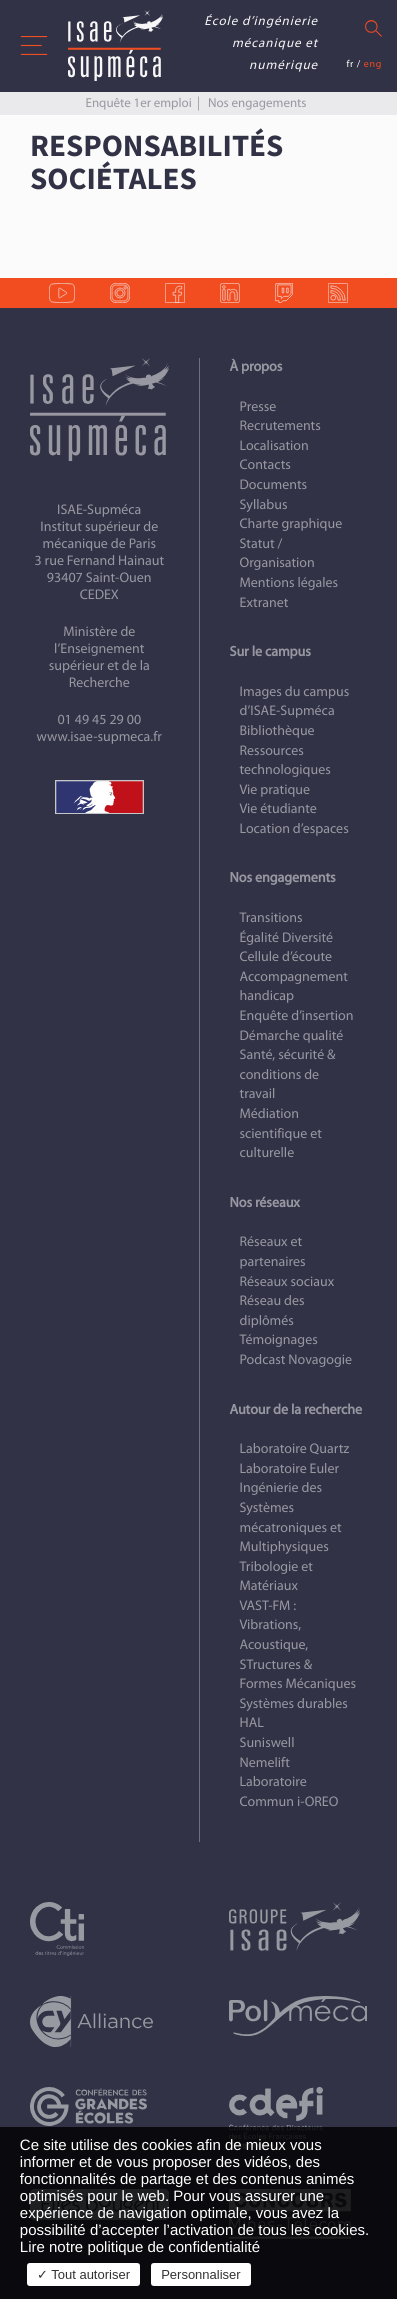  What do you see at coordinates (287, 937) in the screenshot?
I see `Égalité Diversité` at bounding box center [287, 937].